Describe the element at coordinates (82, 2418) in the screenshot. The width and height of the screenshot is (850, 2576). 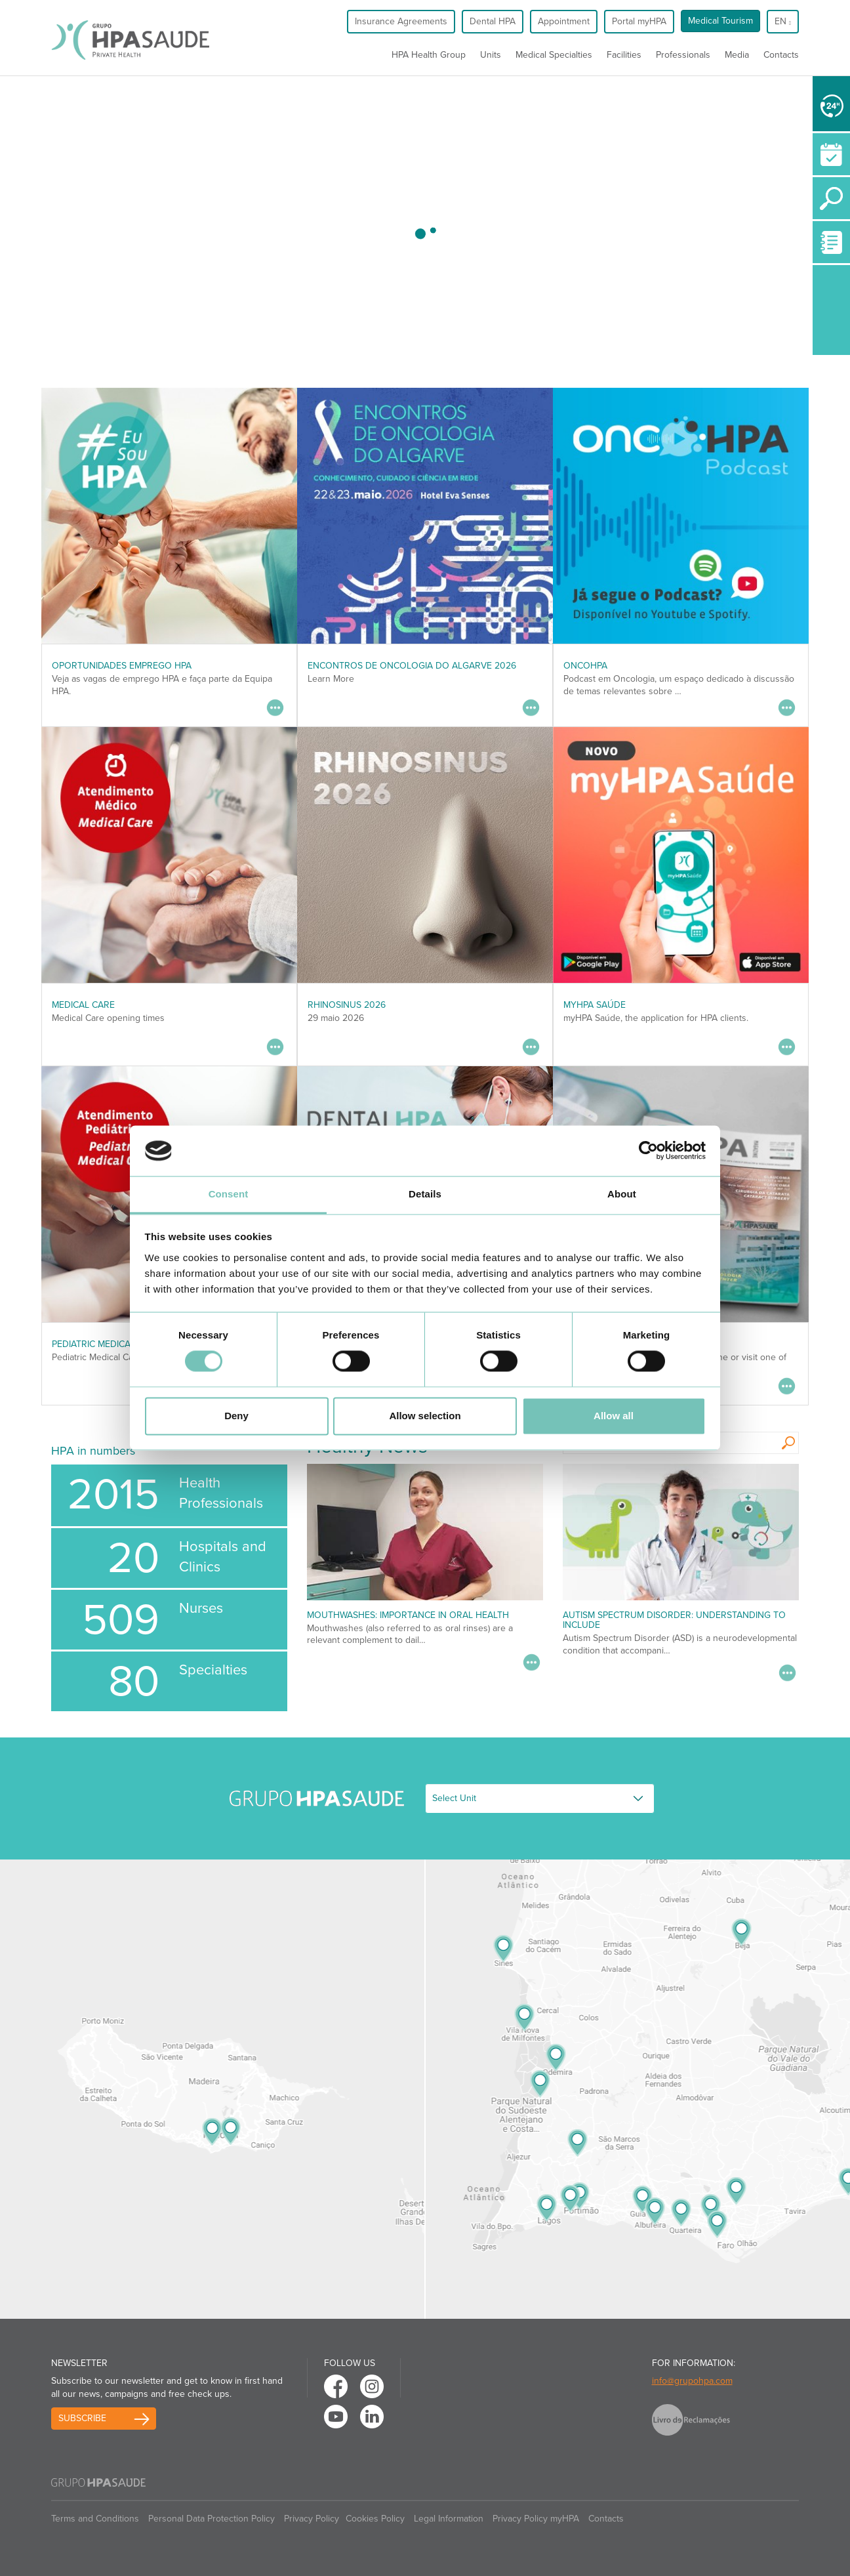
I see `Subscribe` at that location.